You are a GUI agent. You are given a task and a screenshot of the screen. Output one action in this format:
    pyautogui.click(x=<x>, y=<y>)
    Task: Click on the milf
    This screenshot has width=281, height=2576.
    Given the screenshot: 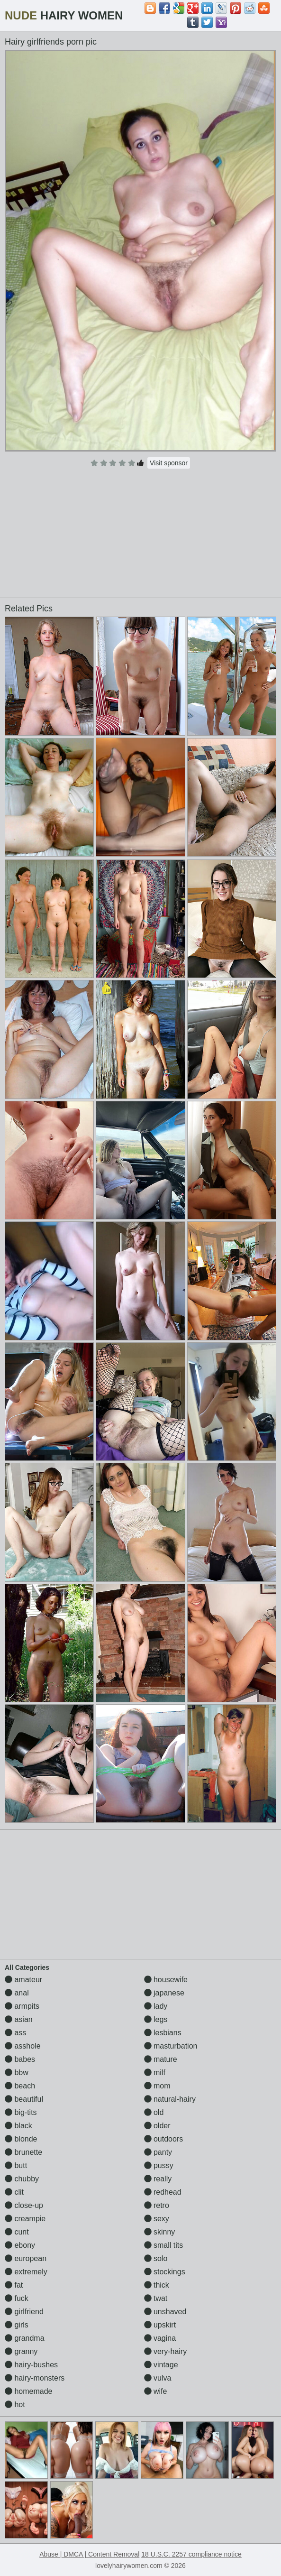 What is the action you would take?
    pyautogui.click(x=154, y=2072)
    